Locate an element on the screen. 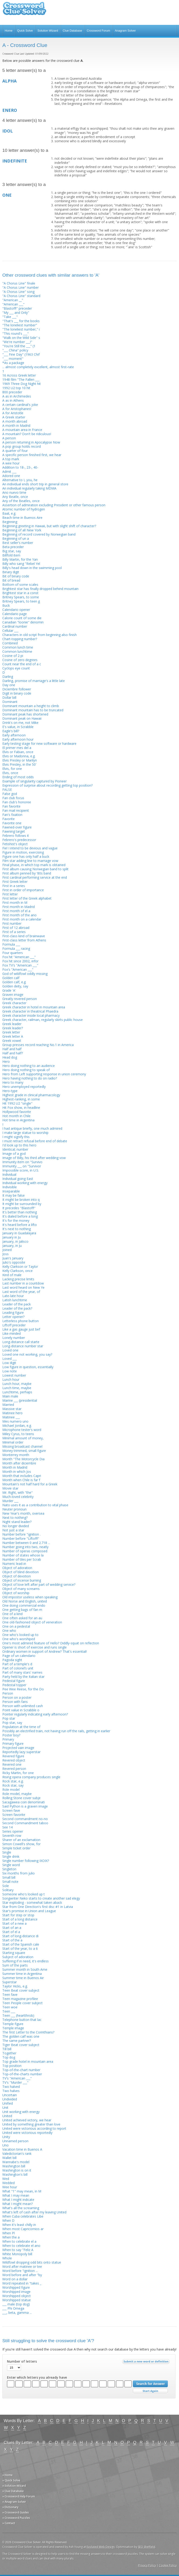 This screenshot has width=179, height=2576. Singleton is located at coordinates (9, 1869).